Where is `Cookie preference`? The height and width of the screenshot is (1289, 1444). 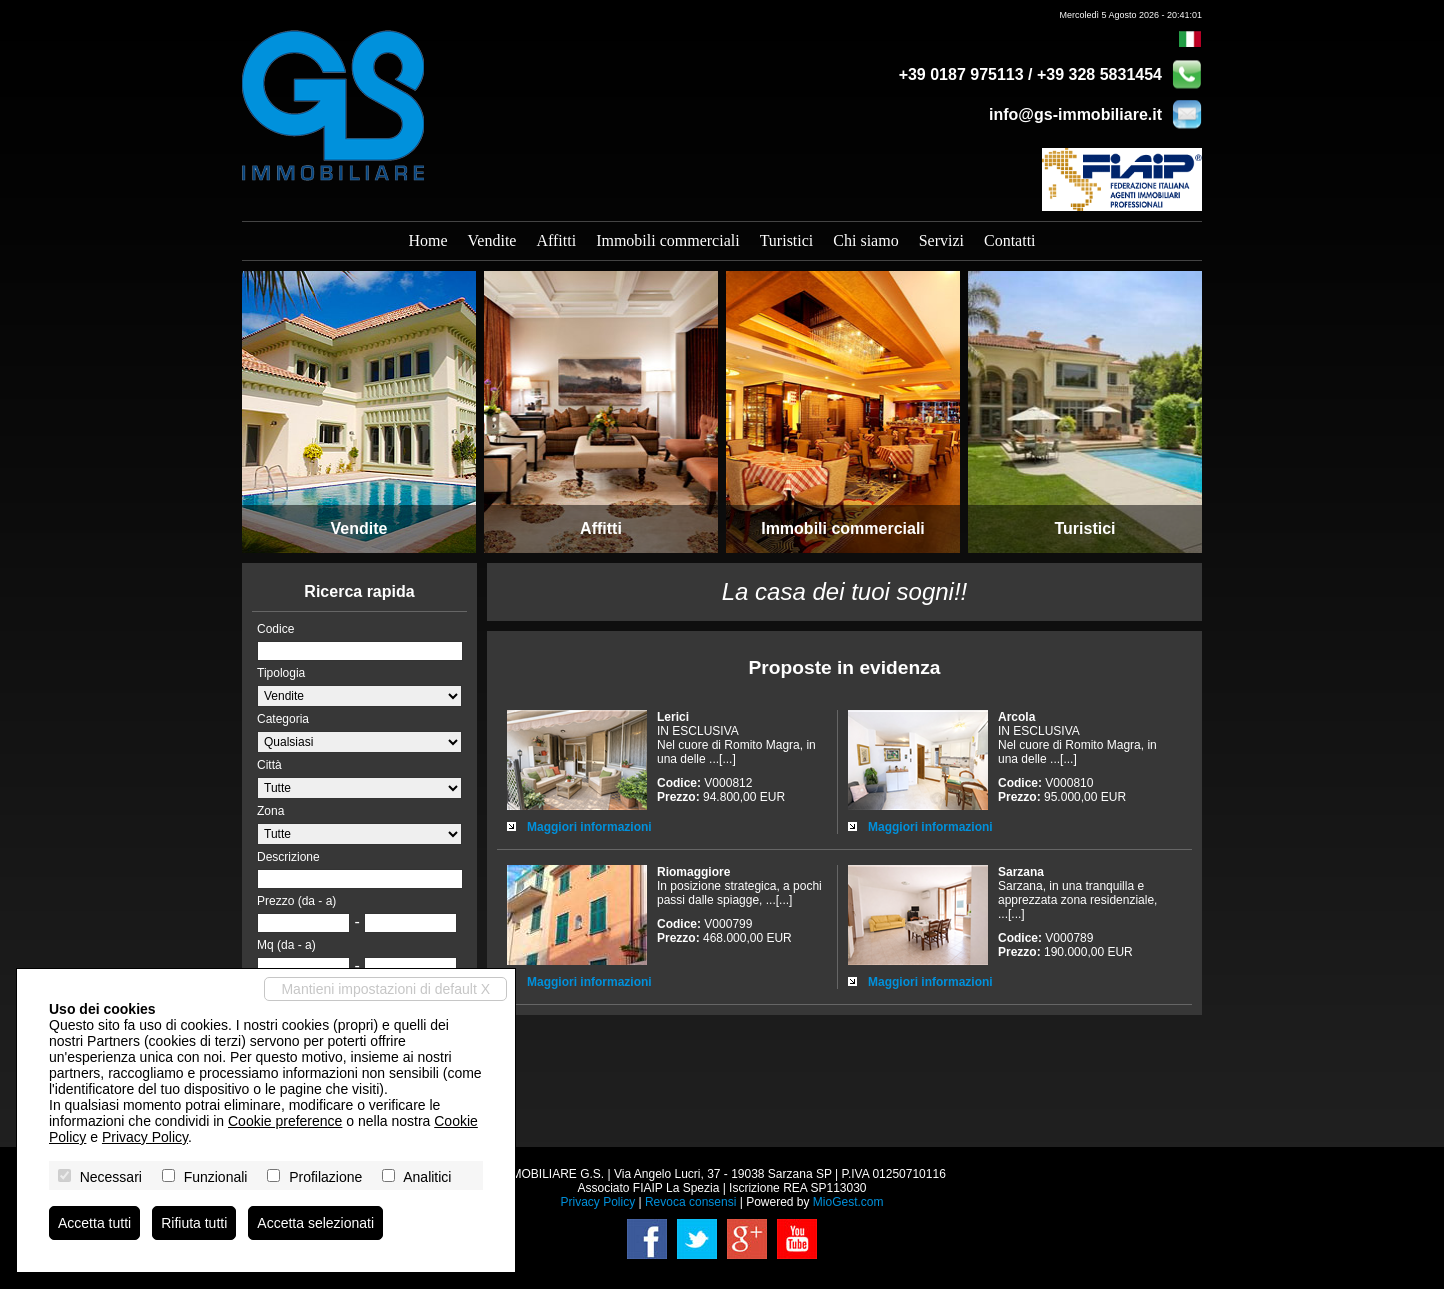 Cookie preference is located at coordinates (285, 1121).